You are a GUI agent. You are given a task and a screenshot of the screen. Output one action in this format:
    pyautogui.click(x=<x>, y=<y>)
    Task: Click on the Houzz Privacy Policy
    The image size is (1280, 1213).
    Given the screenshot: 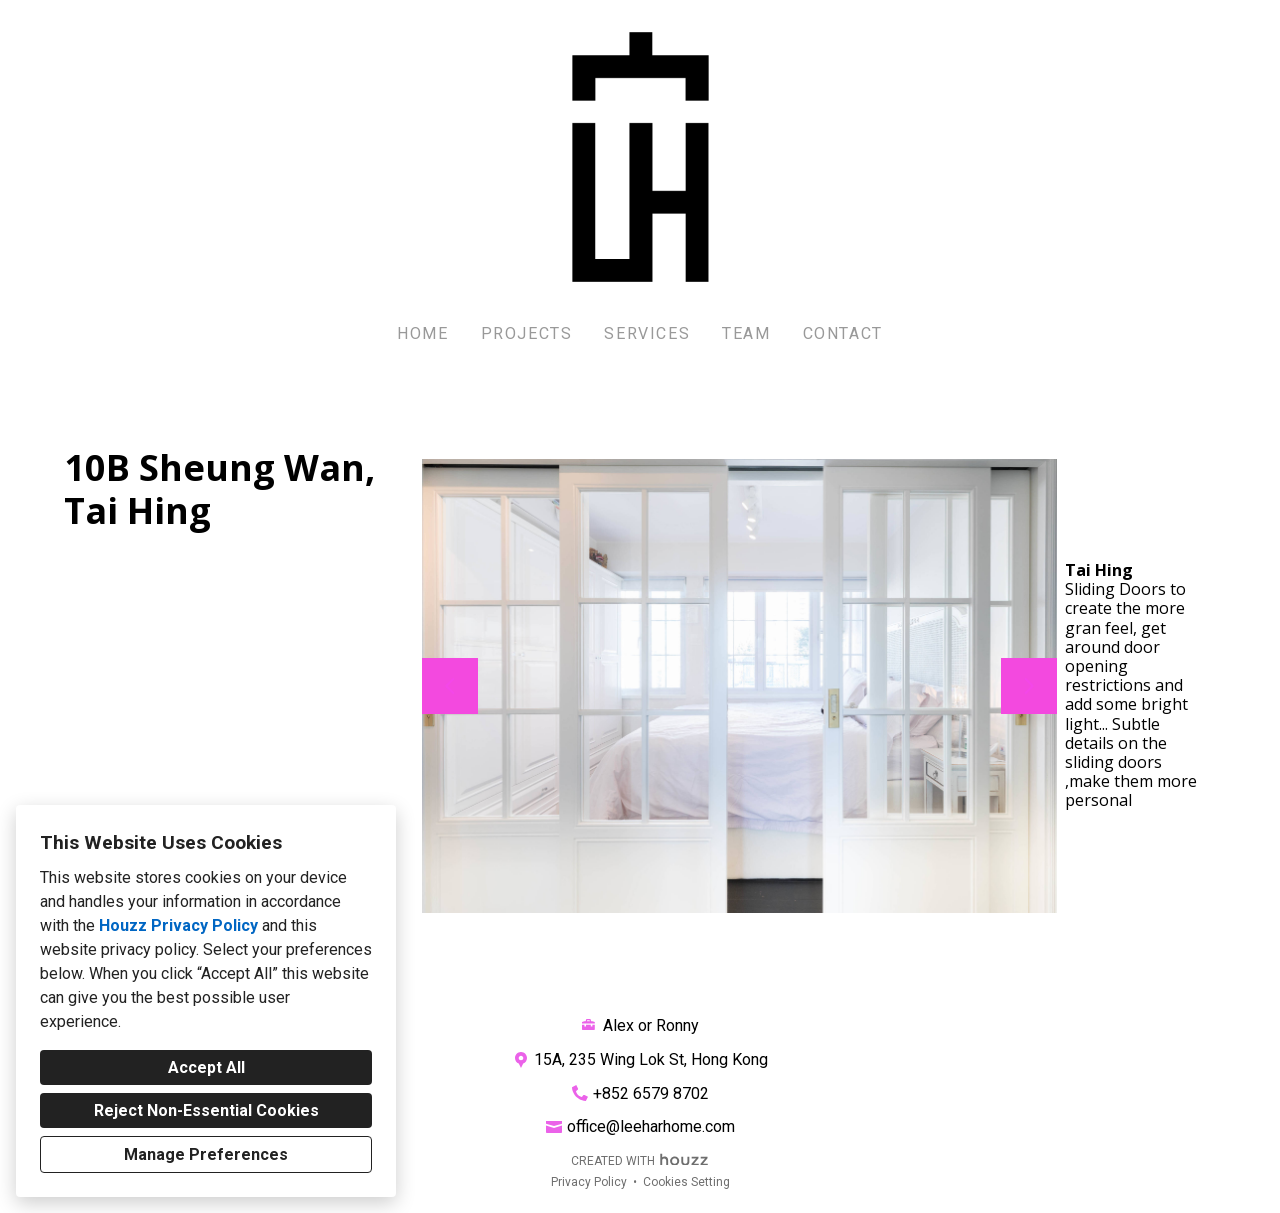 What is the action you would take?
    pyautogui.click(x=178, y=925)
    